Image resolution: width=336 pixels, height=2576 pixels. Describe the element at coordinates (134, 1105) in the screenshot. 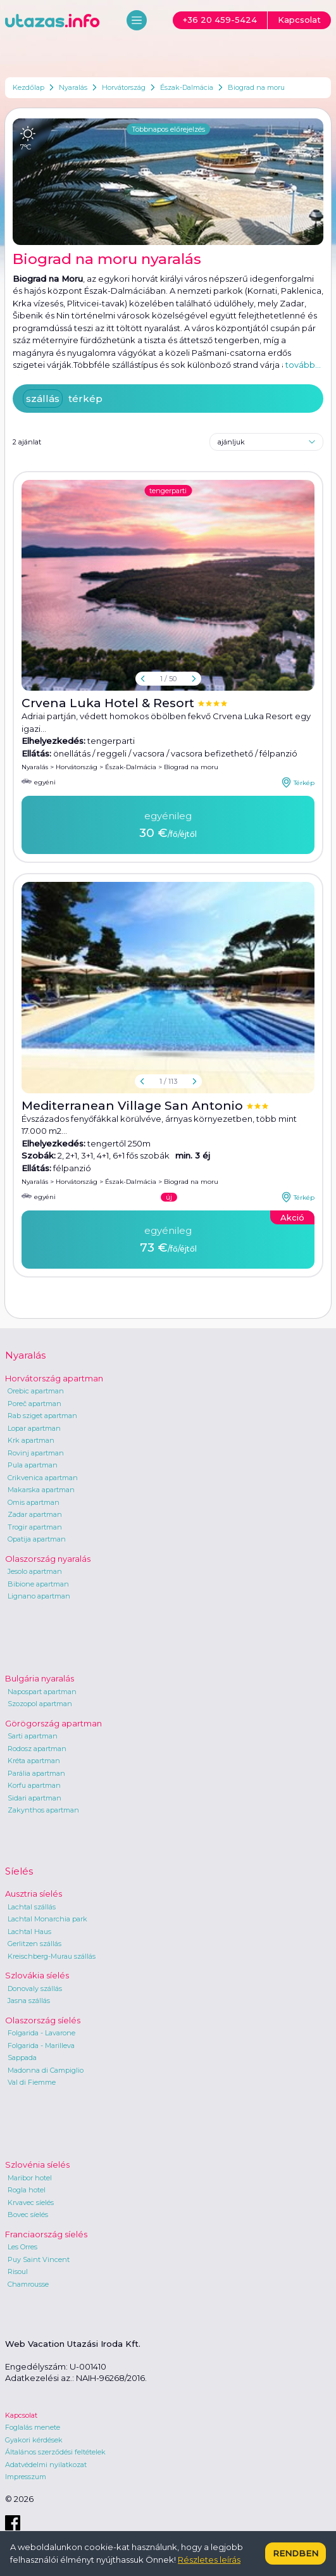

I see `Mediterranean Village San Antonio` at that location.